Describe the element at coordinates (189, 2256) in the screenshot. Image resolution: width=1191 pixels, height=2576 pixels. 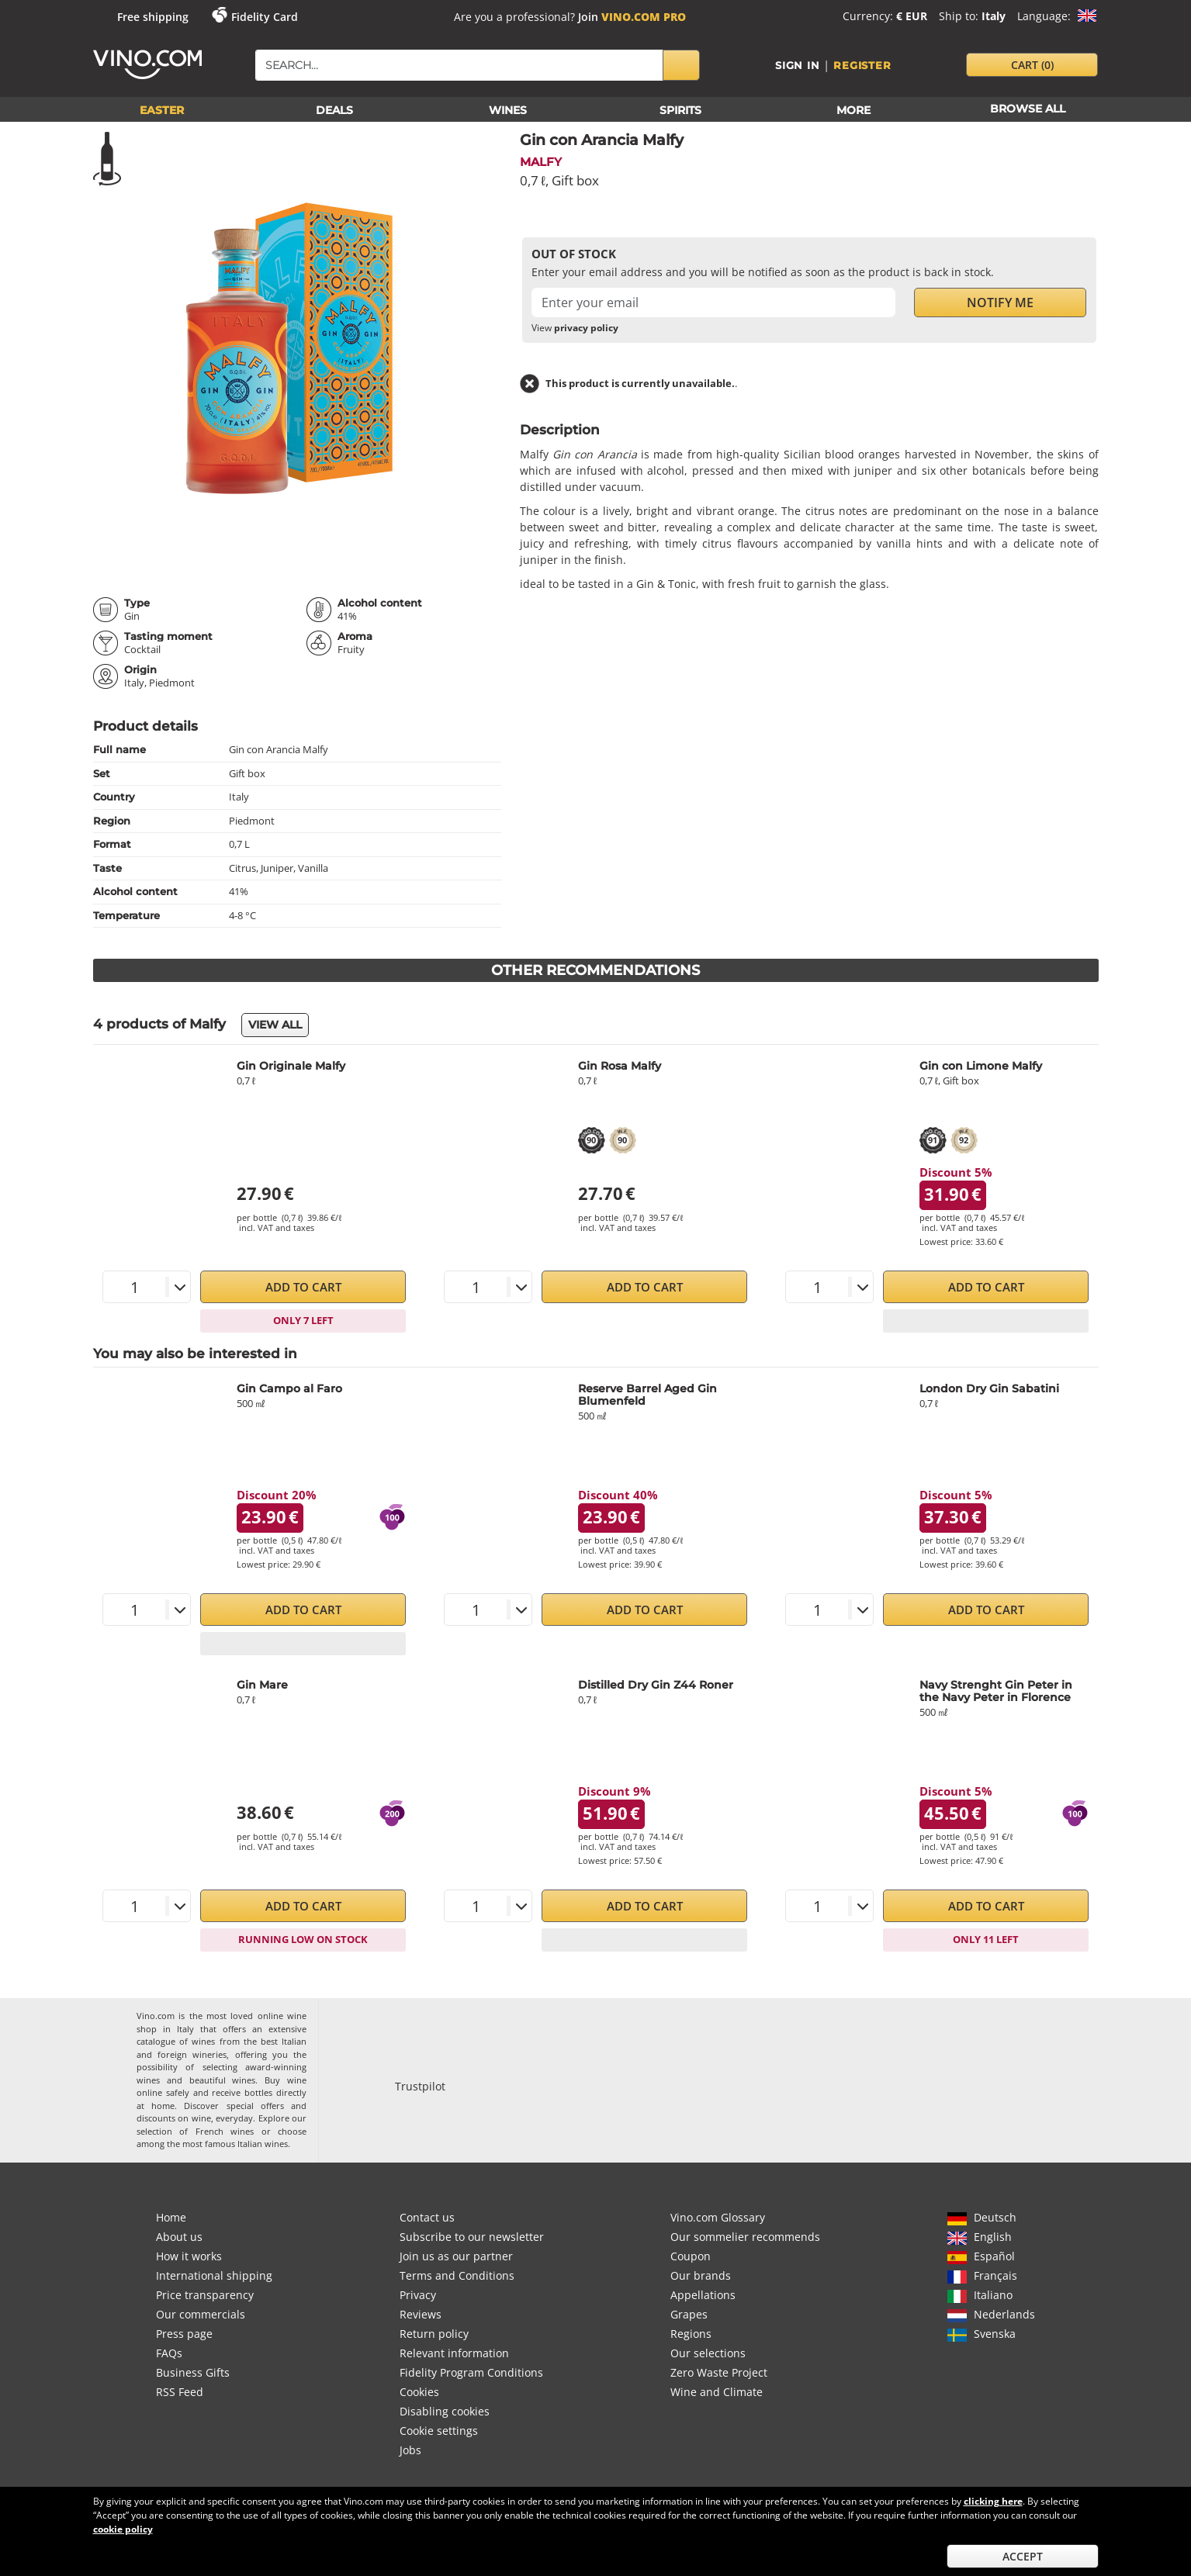
I see `How it works` at that location.